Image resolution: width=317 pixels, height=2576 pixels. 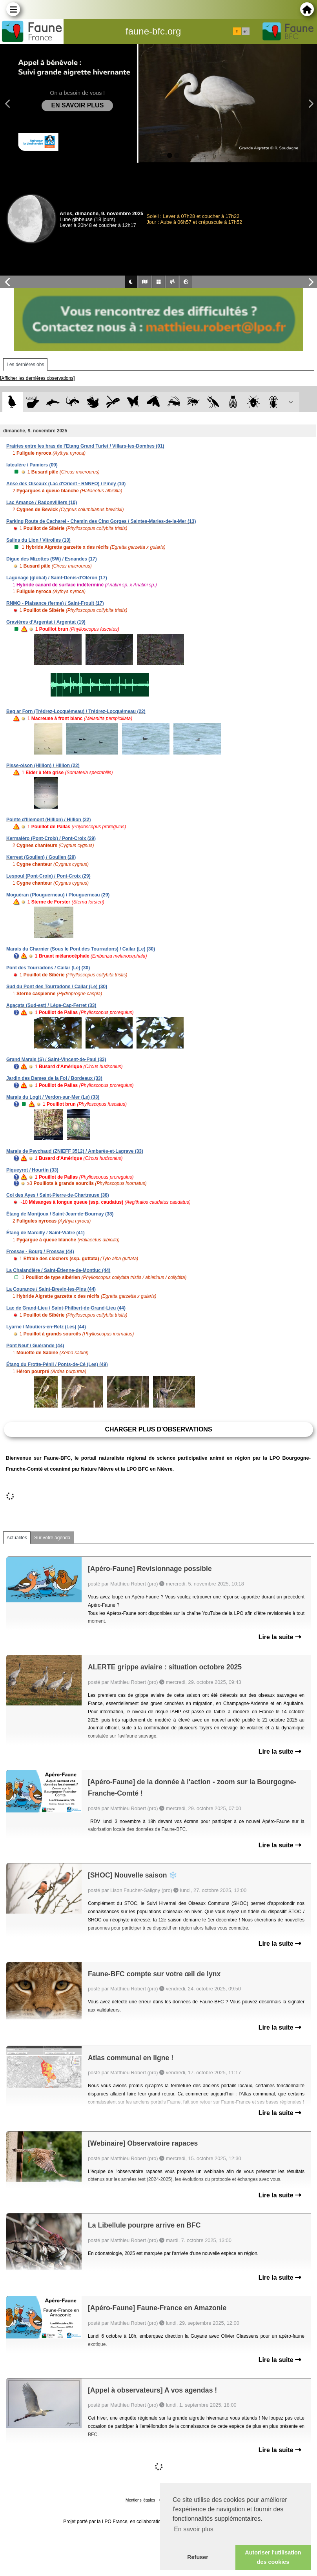 I want to click on Étang de Marcilly / Saint-Viâtre (41), so click(x=45, y=1232).